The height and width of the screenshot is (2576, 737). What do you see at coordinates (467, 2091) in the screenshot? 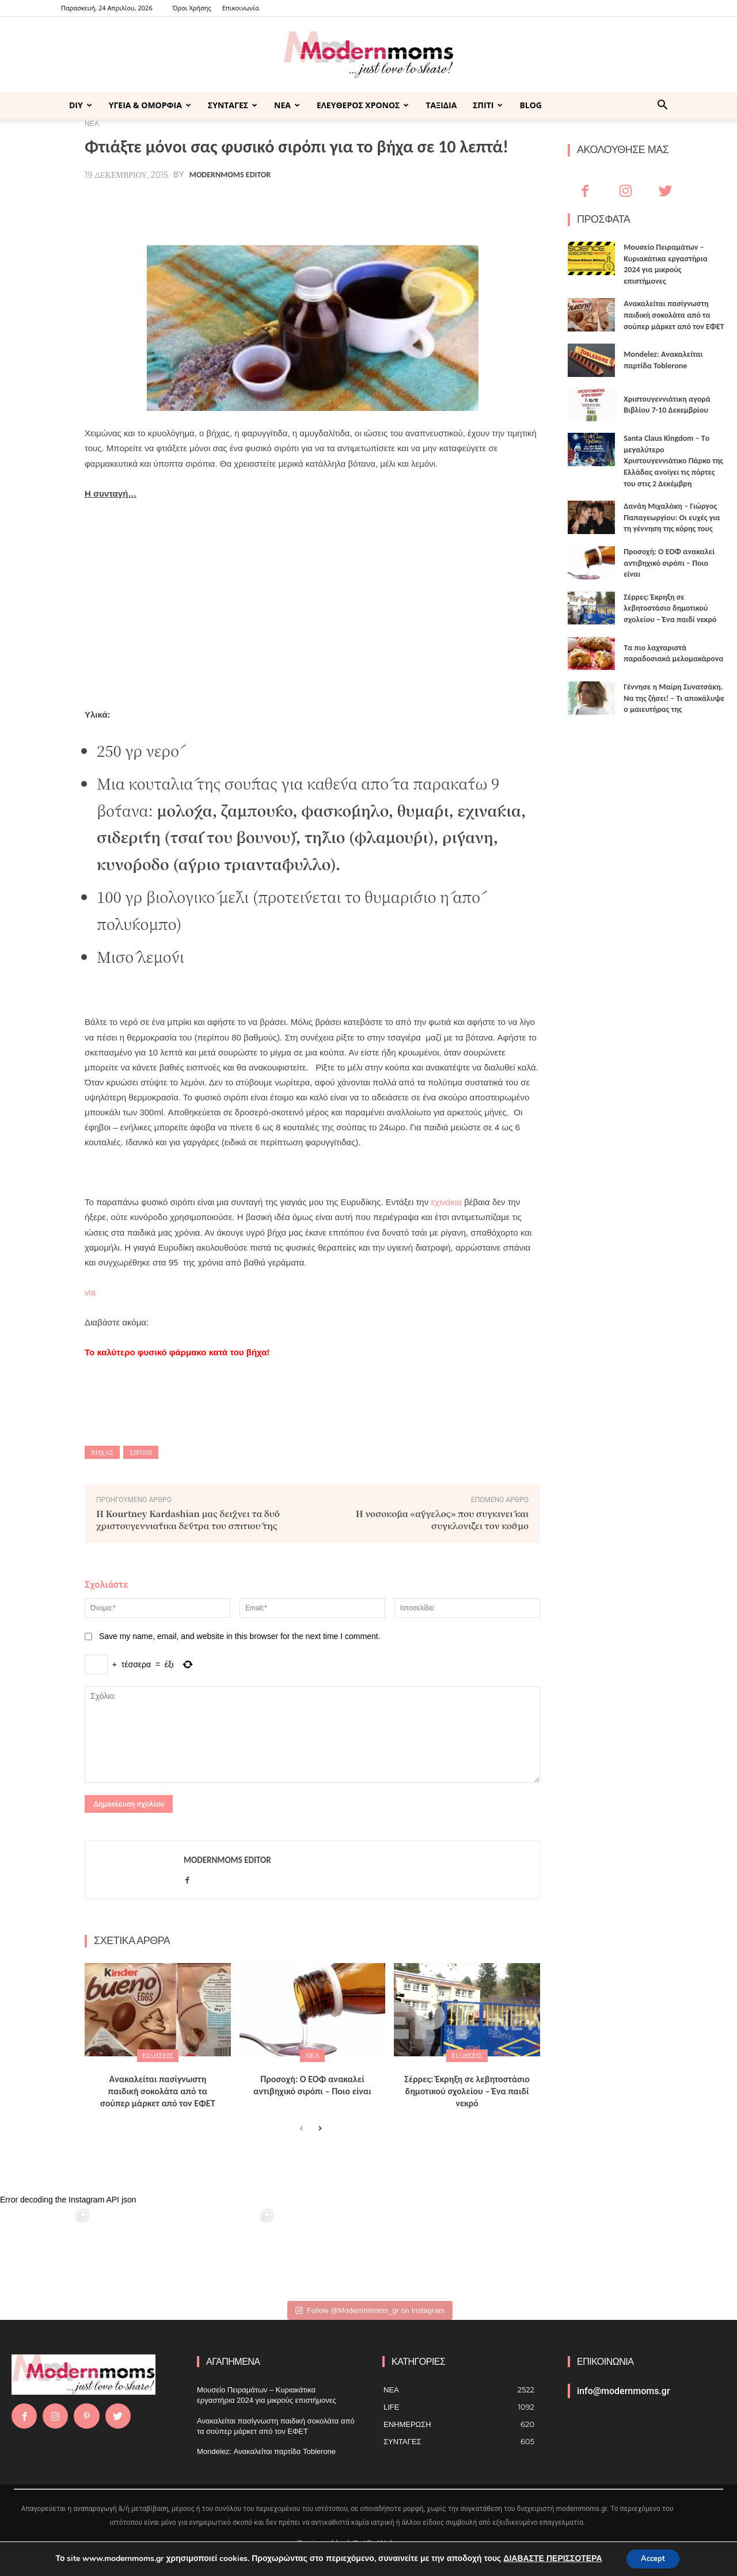
I see `Σέρρες: Έκρηξη σε λεβητοστάσιο δημοτικού σχολείου – Ένα παιδί νεκρό` at bounding box center [467, 2091].